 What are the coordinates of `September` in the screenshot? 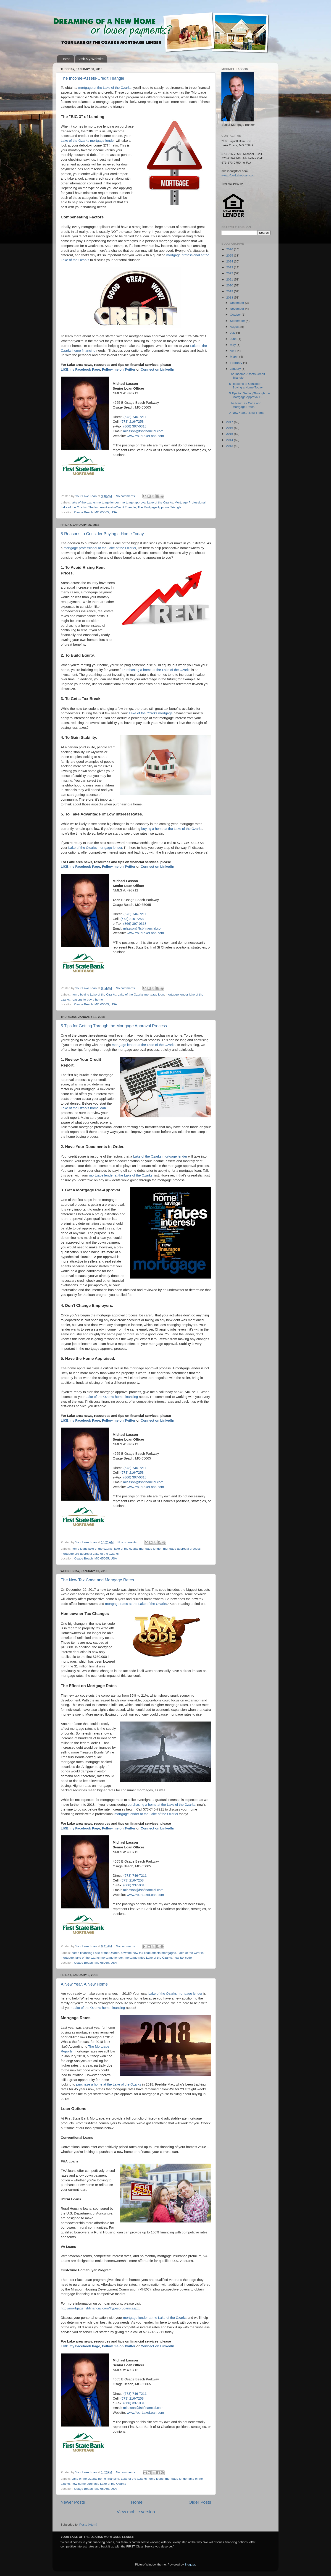 It's located at (238, 320).